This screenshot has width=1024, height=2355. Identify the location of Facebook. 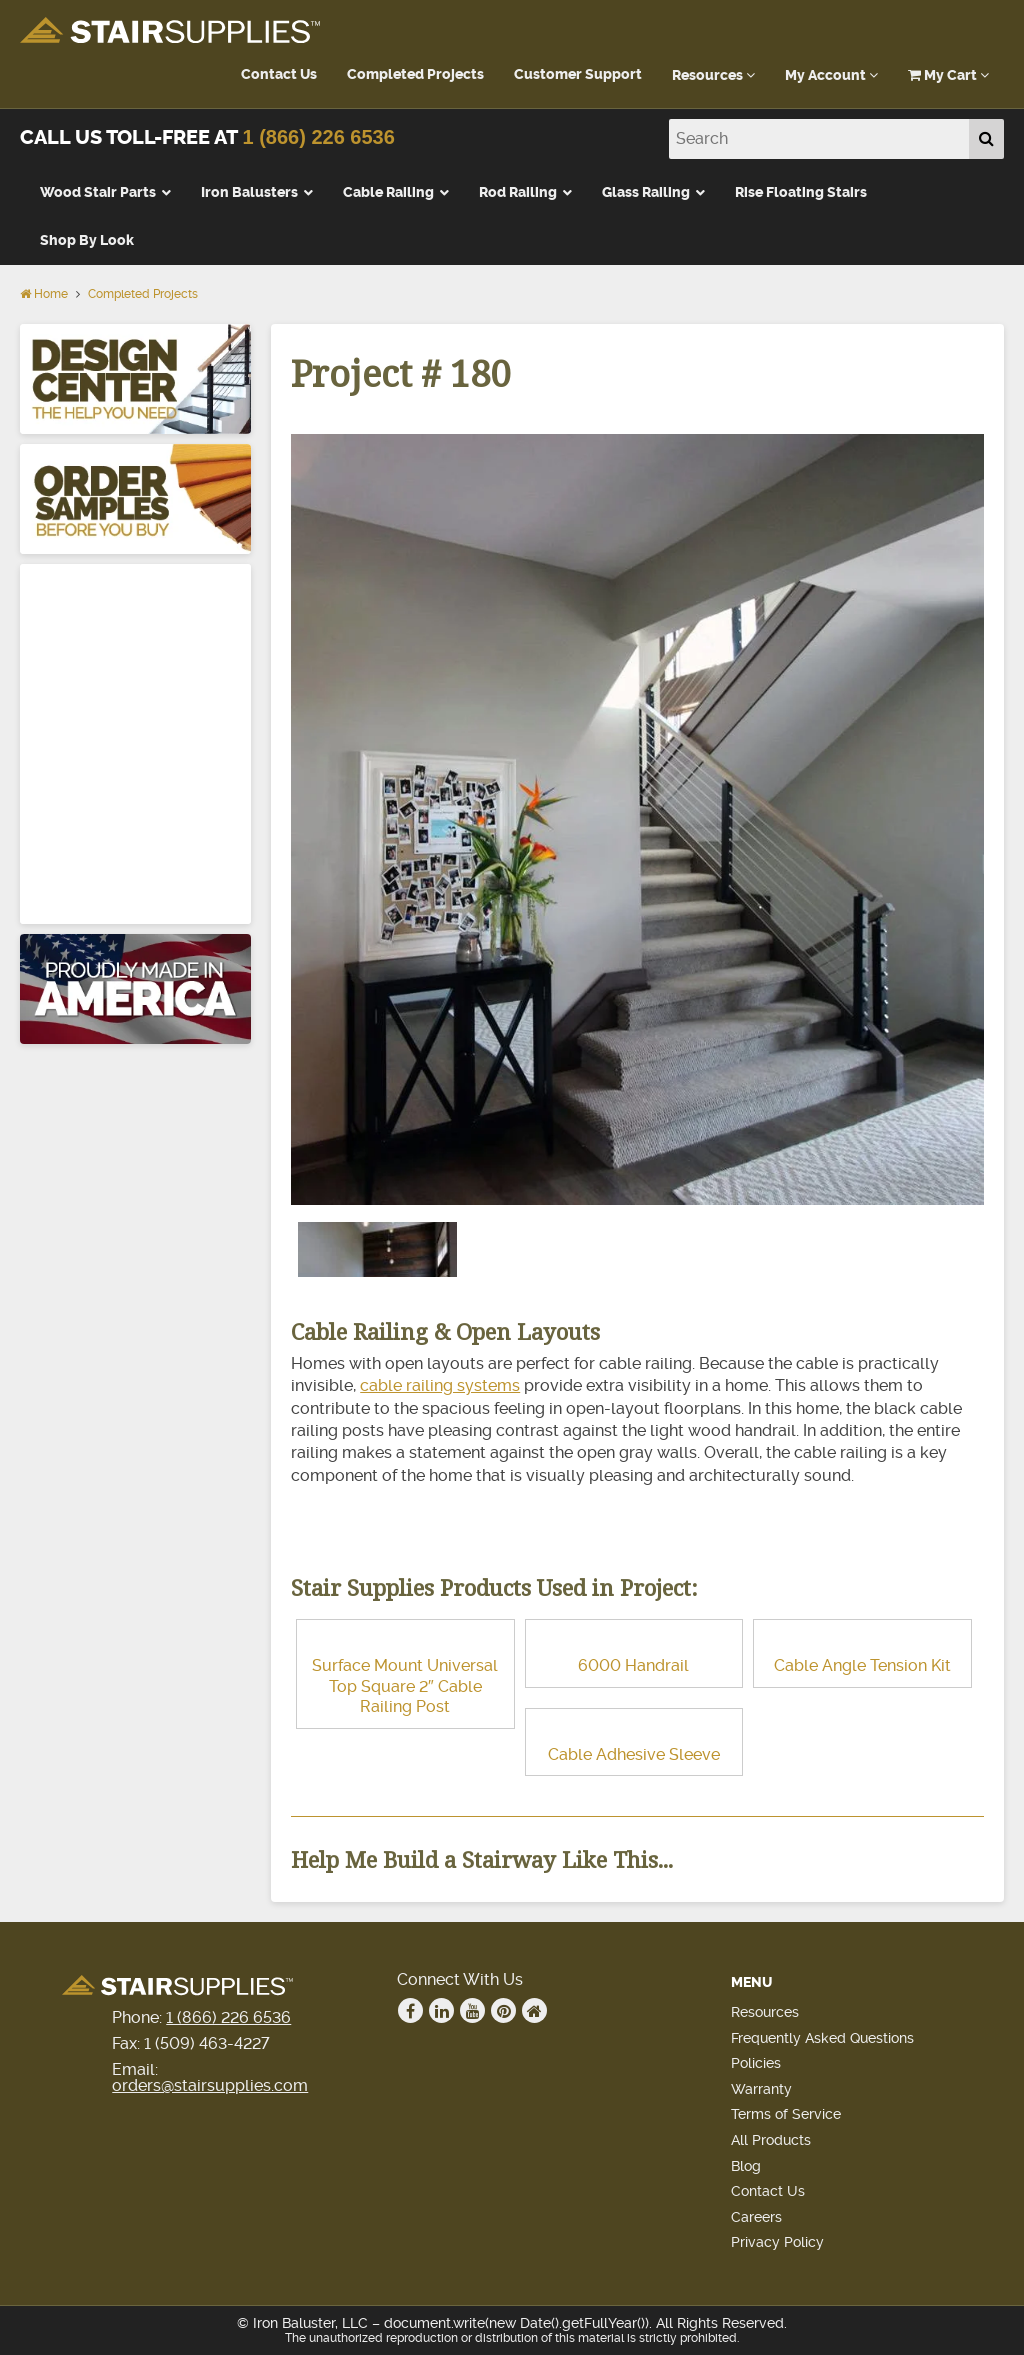
(411, 2011).